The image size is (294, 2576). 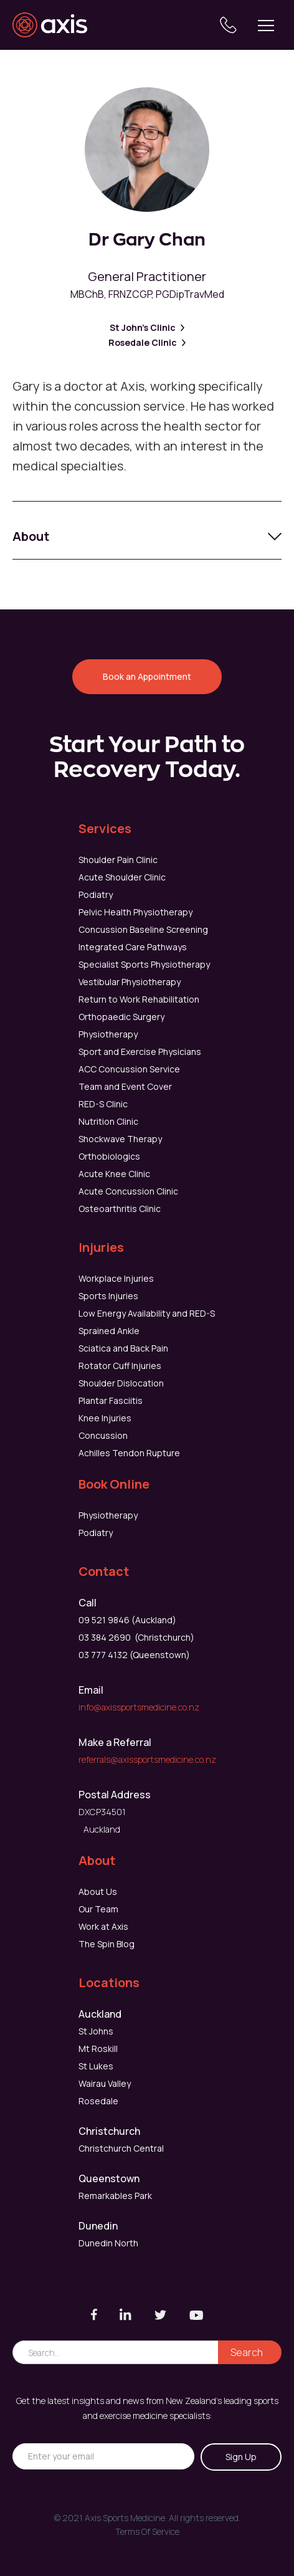 What do you see at coordinates (95, 2031) in the screenshot?
I see `St Johns` at bounding box center [95, 2031].